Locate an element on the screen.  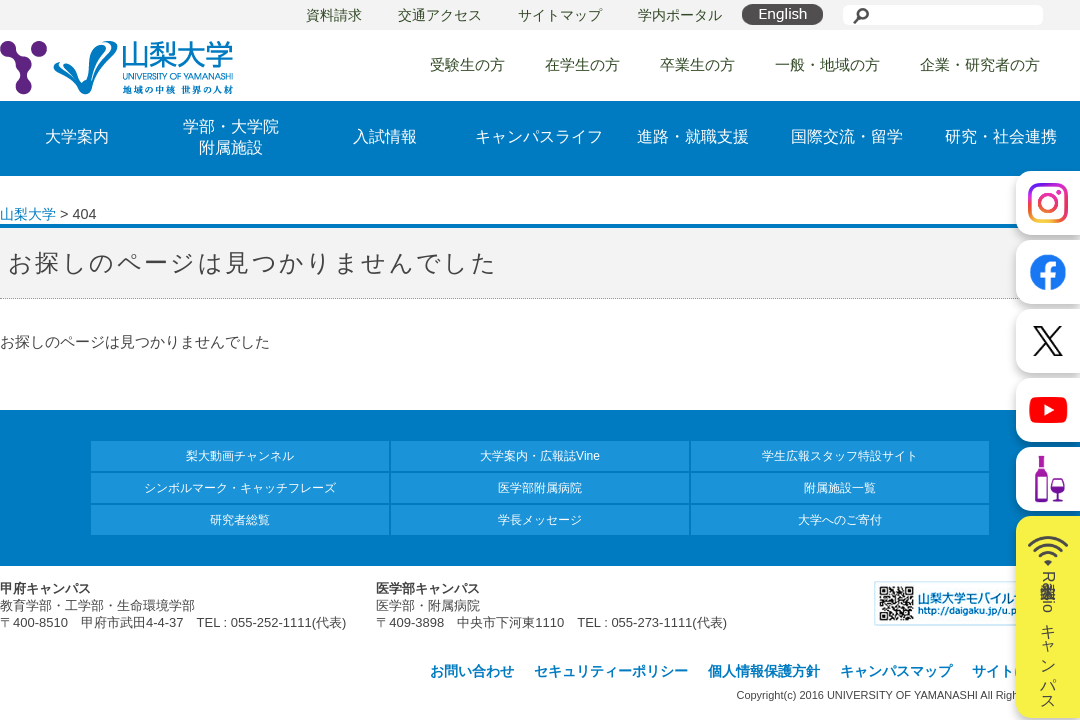
受験生の方 is located at coordinates (467, 64).